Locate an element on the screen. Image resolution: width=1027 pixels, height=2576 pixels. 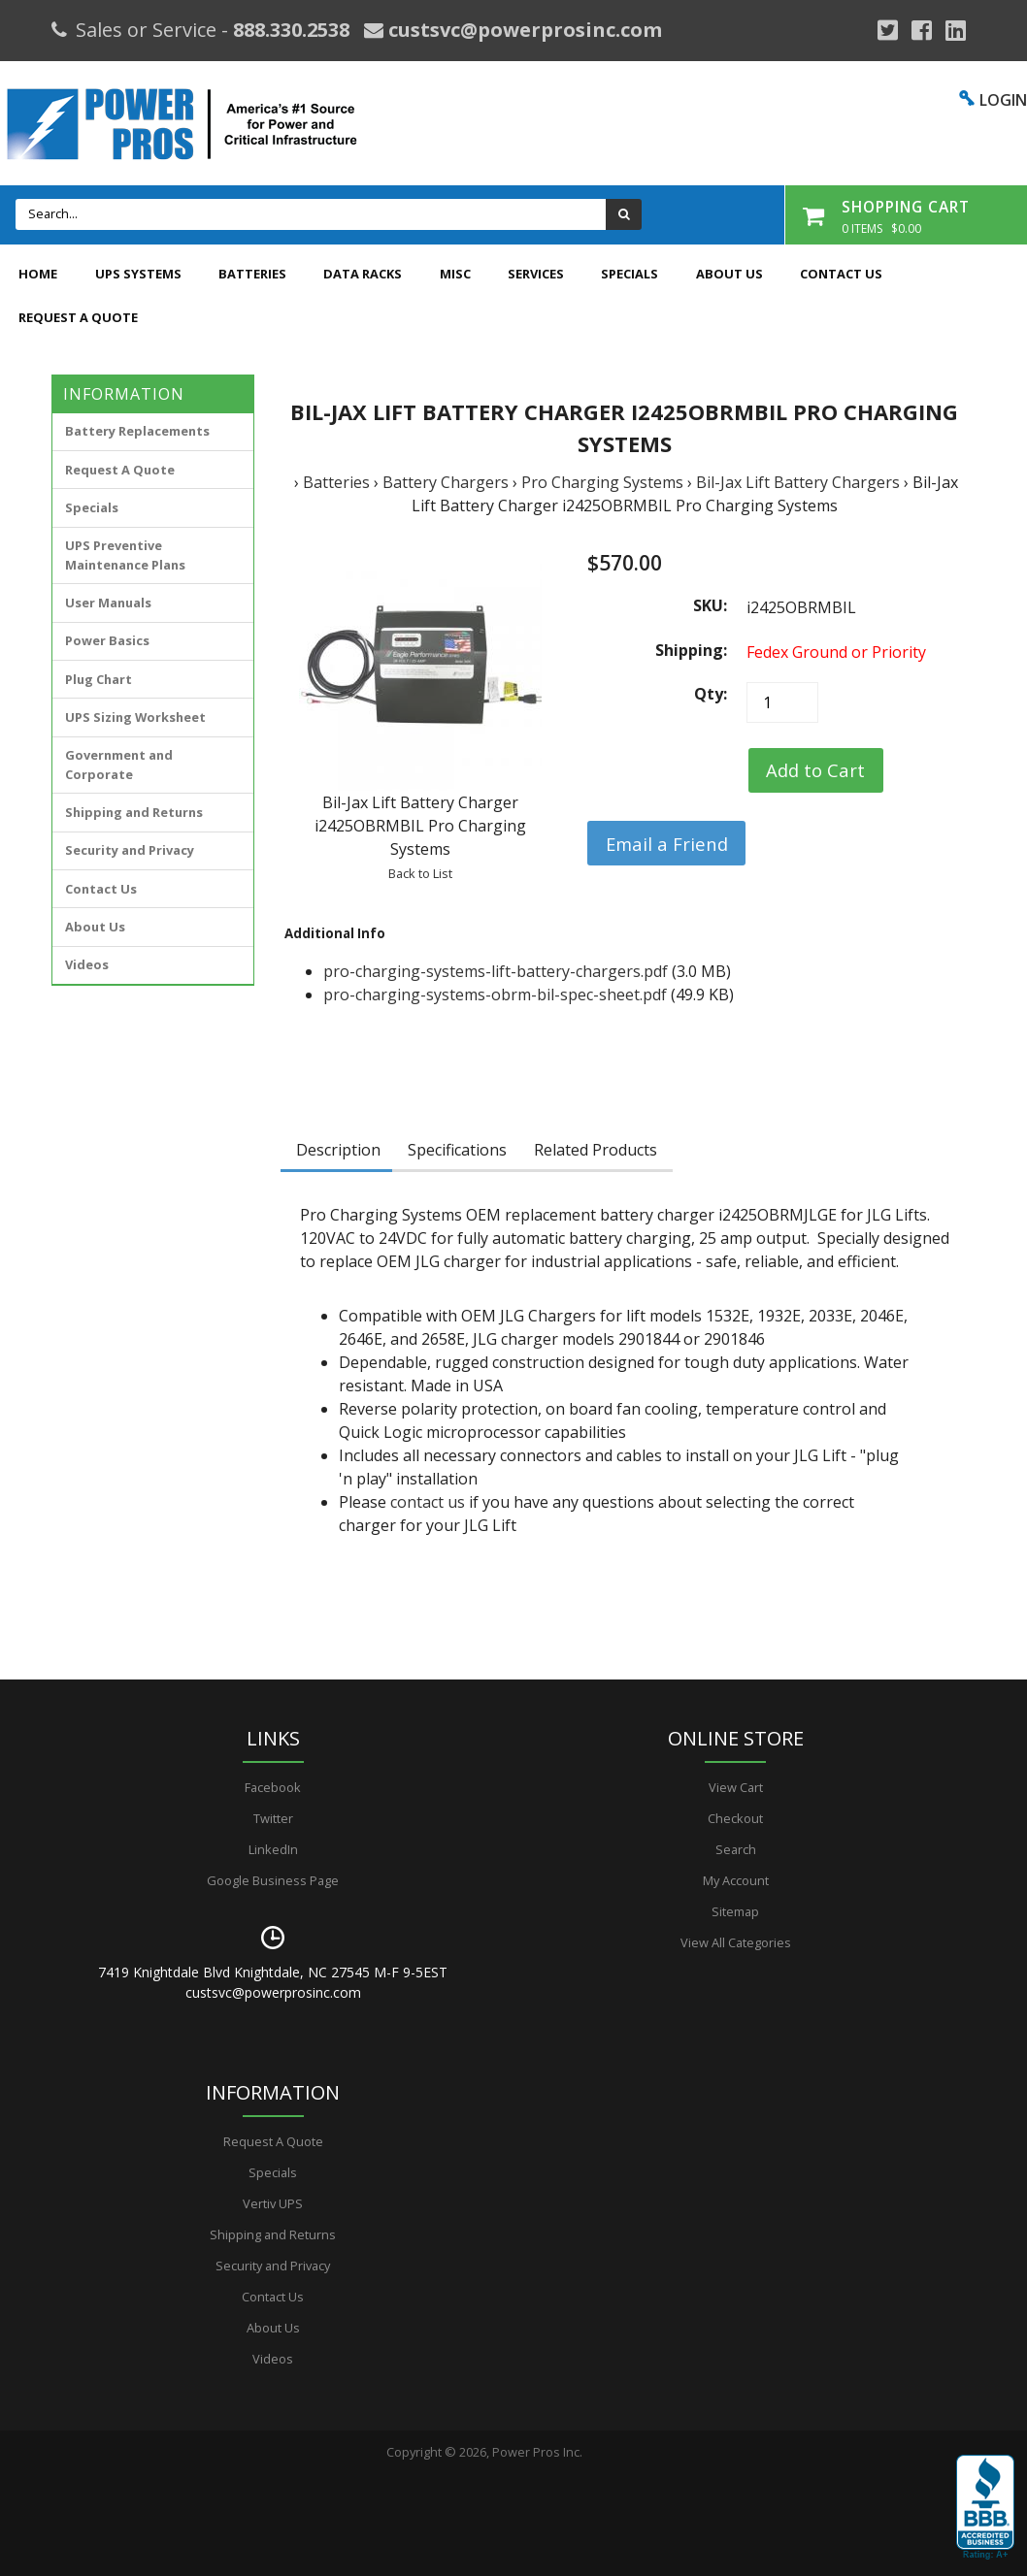
Government and Corporate is located at coordinates (119, 764).